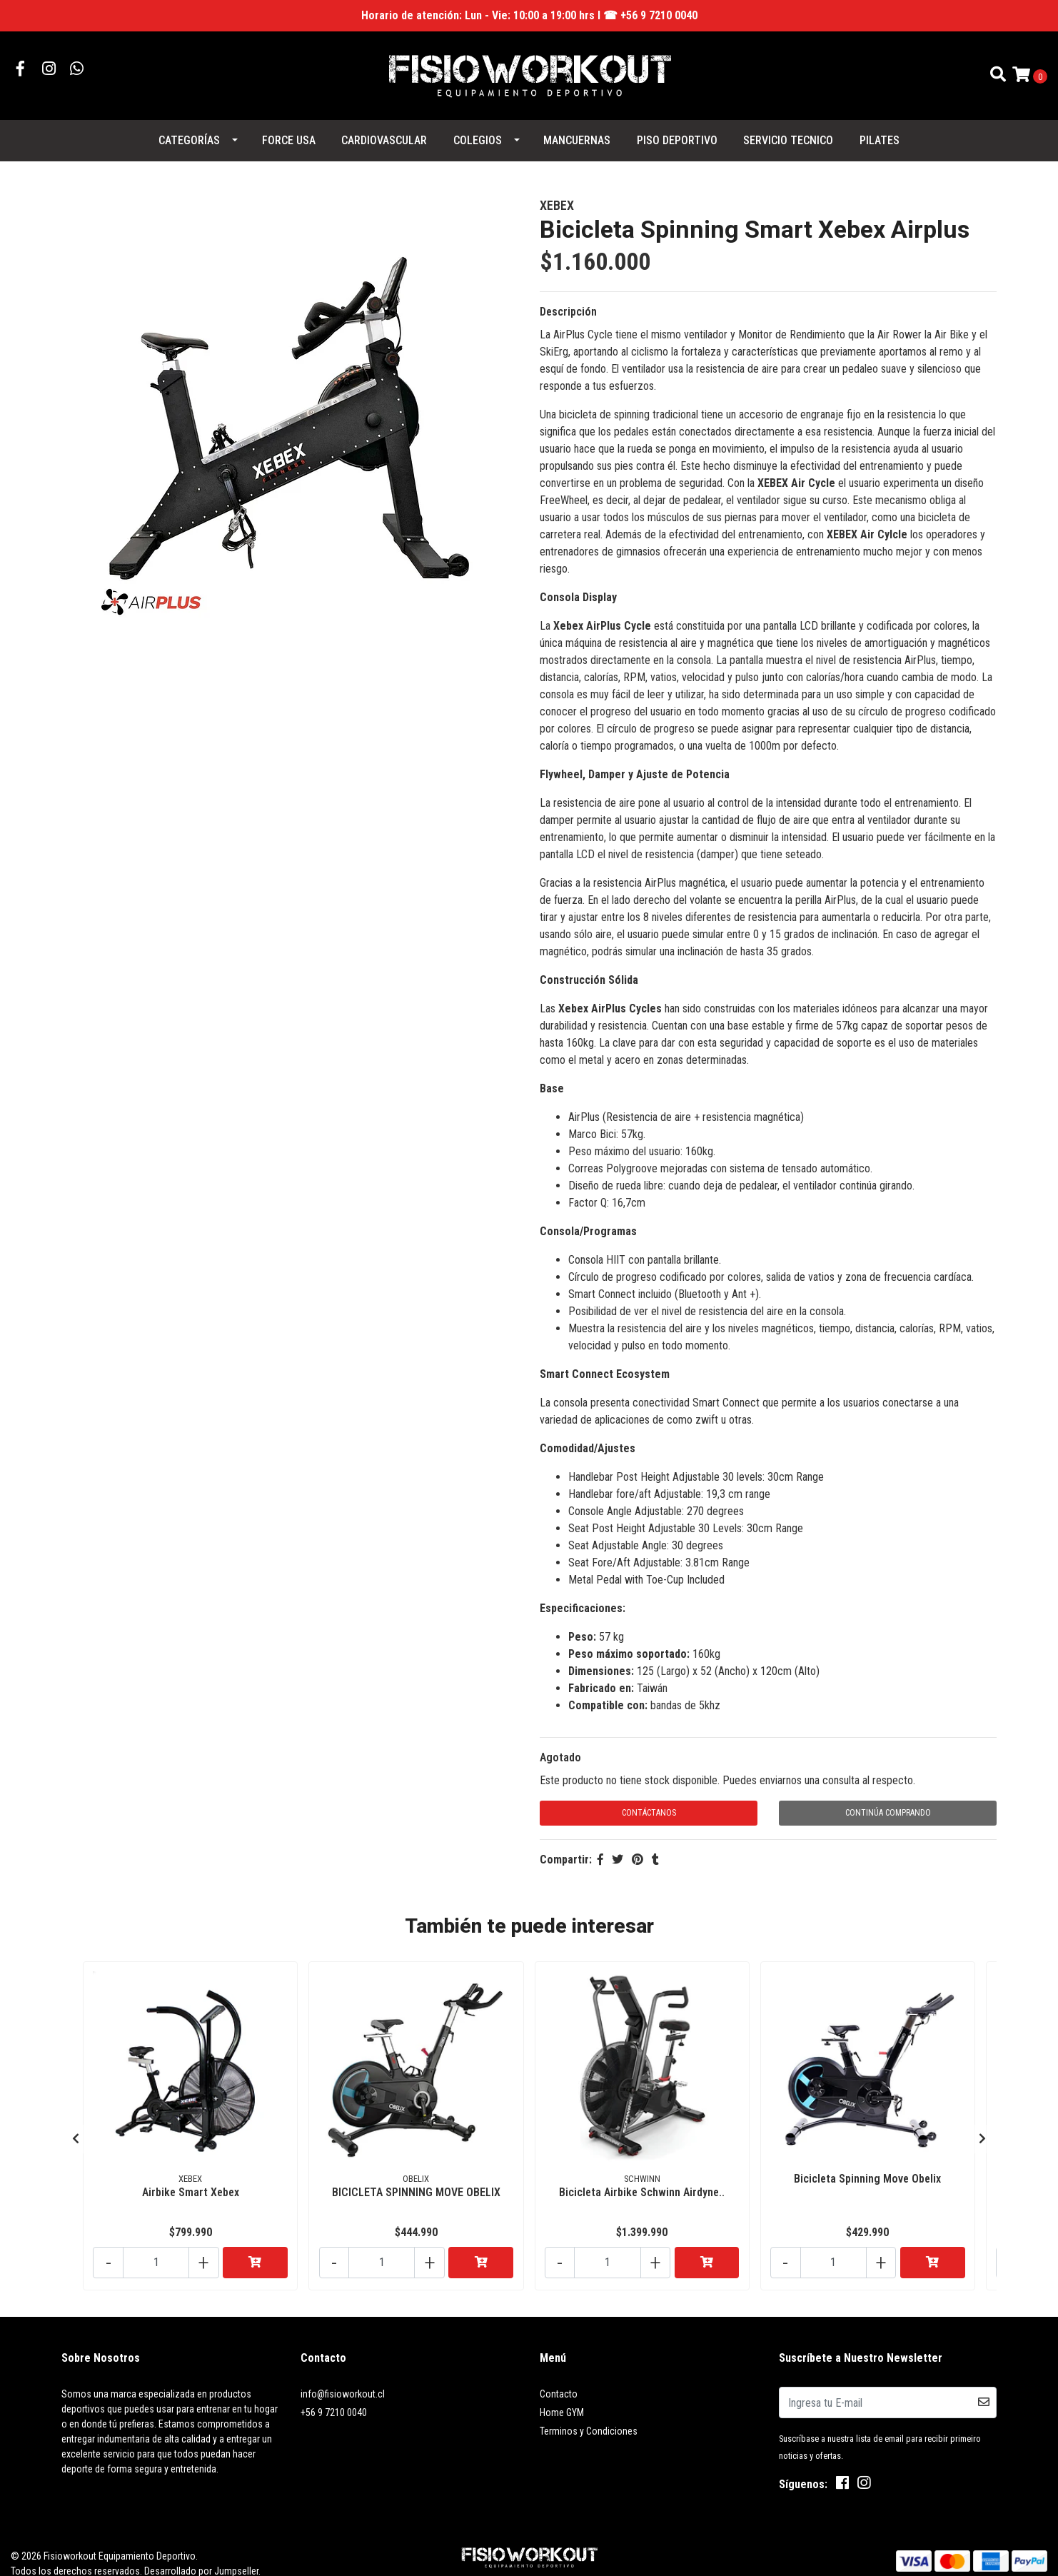 This screenshot has height=2576, width=1058. Describe the element at coordinates (559, 2374) in the screenshot. I see `Contacto` at that location.